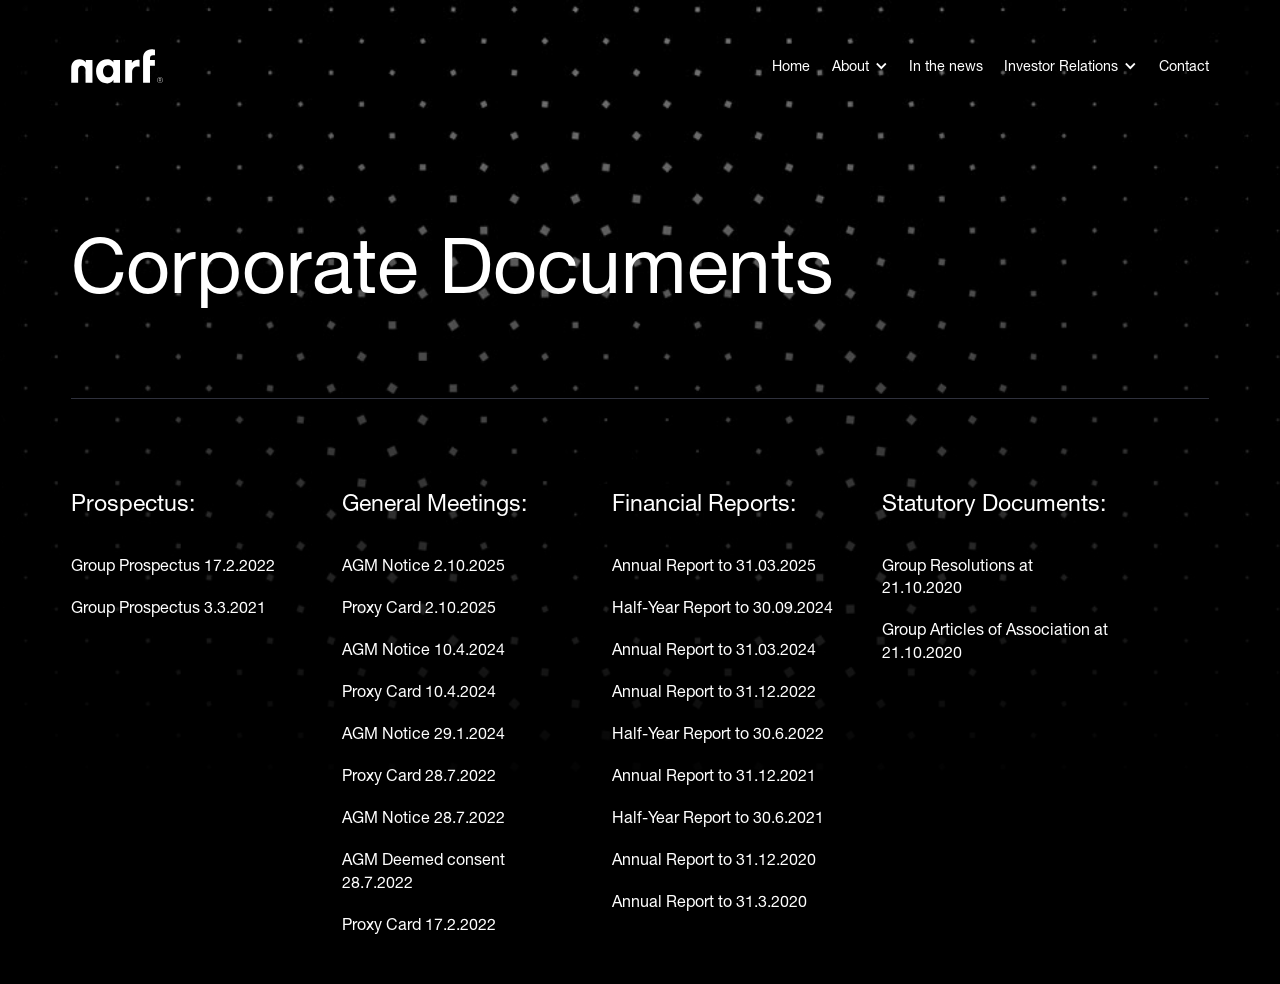  What do you see at coordinates (718, 733) in the screenshot?
I see `Half-Year Report to 30.6.2022` at bounding box center [718, 733].